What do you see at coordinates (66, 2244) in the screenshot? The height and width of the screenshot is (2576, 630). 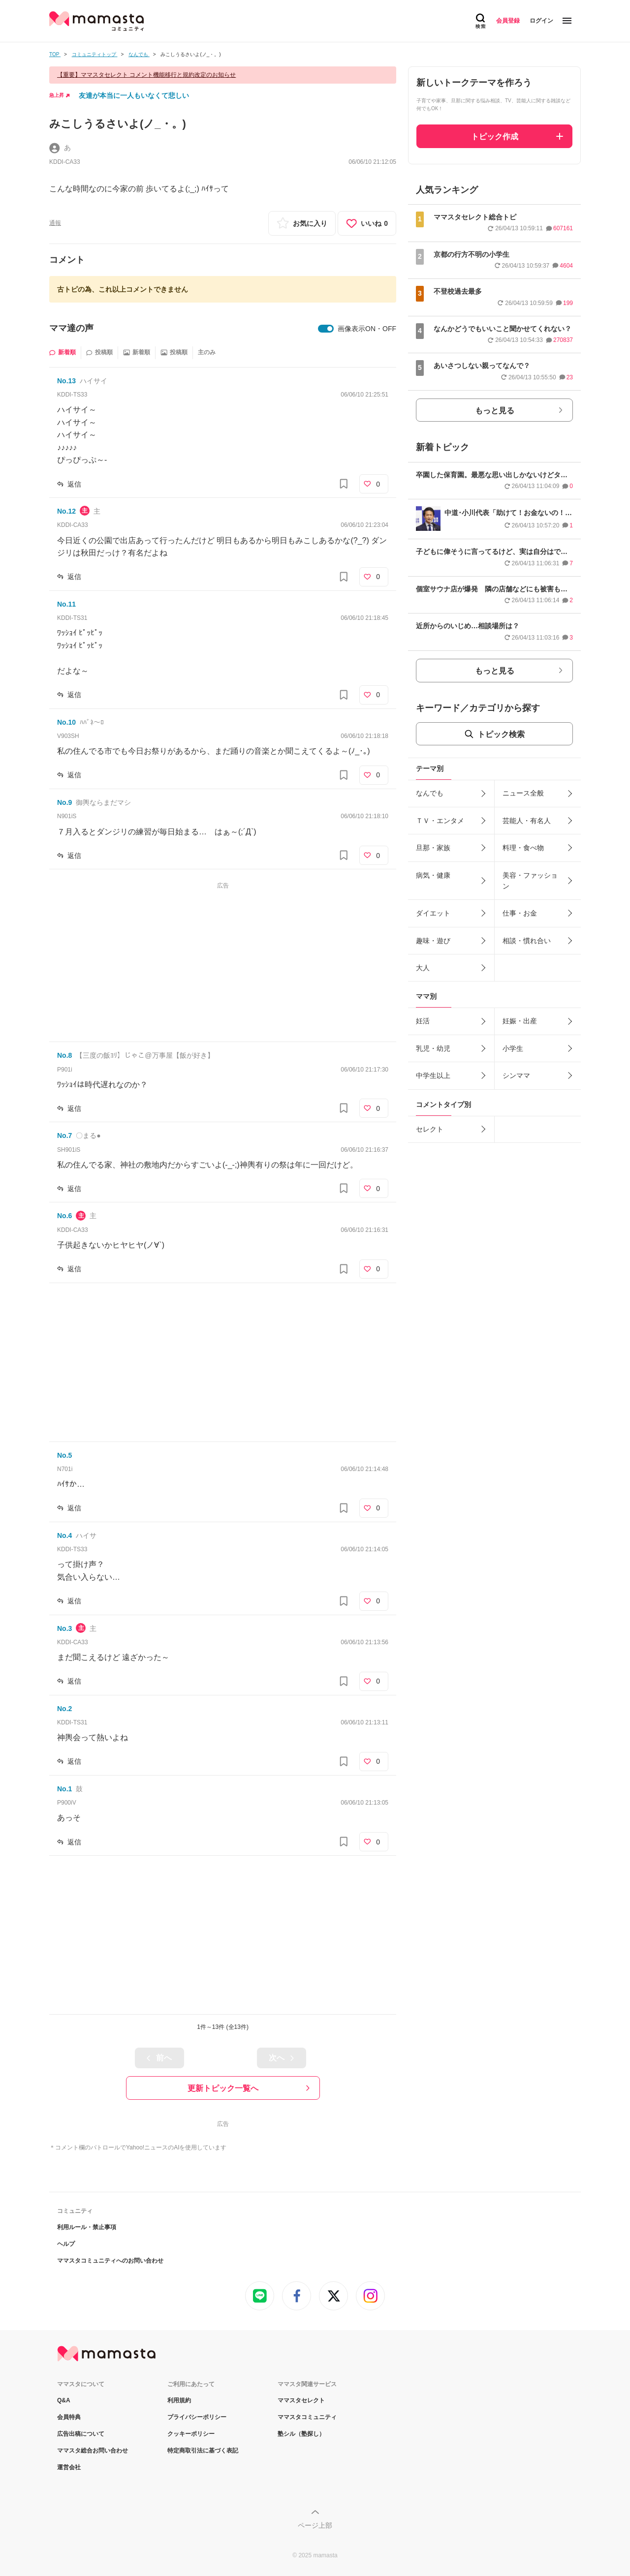 I see `ヘルプ` at bounding box center [66, 2244].